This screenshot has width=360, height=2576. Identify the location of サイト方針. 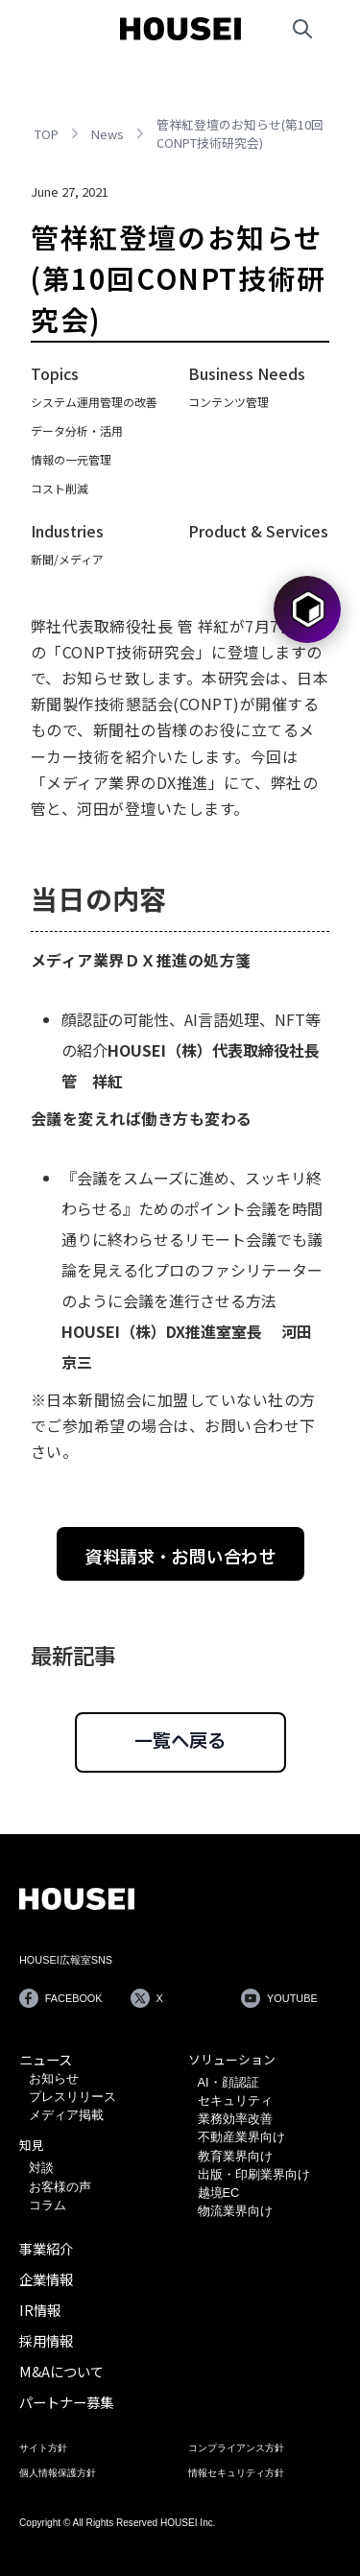
(43, 2448).